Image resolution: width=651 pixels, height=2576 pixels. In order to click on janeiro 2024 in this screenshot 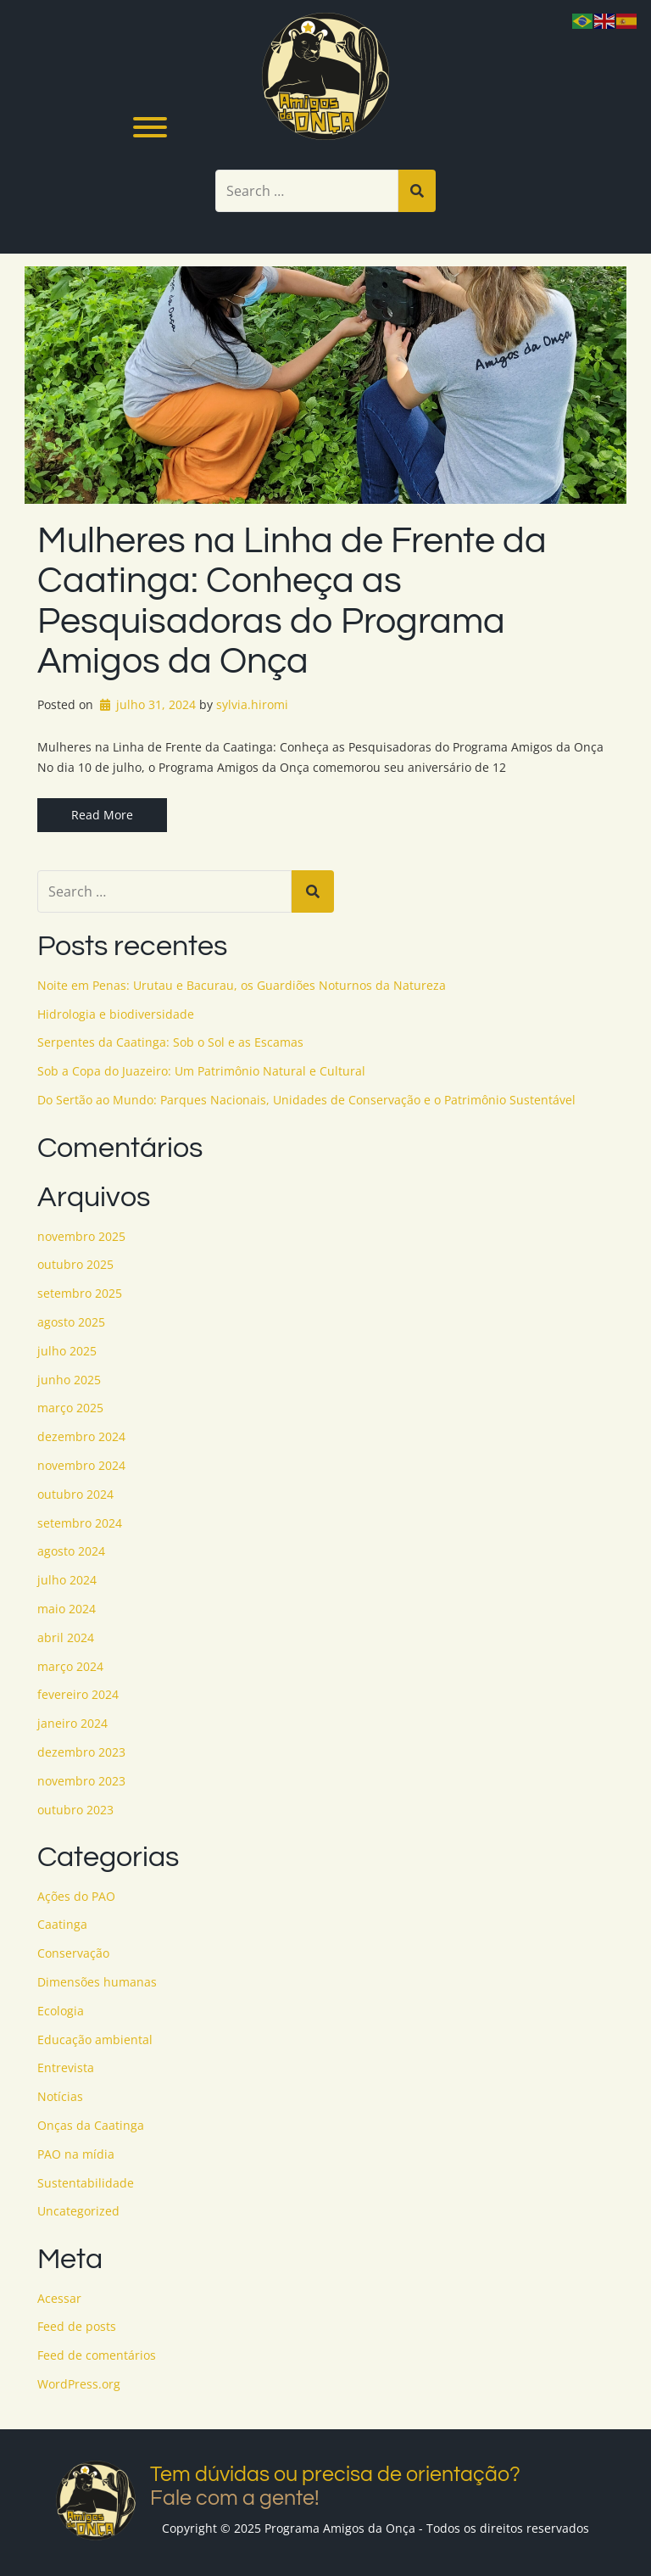, I will do `click(72, 1723)`.